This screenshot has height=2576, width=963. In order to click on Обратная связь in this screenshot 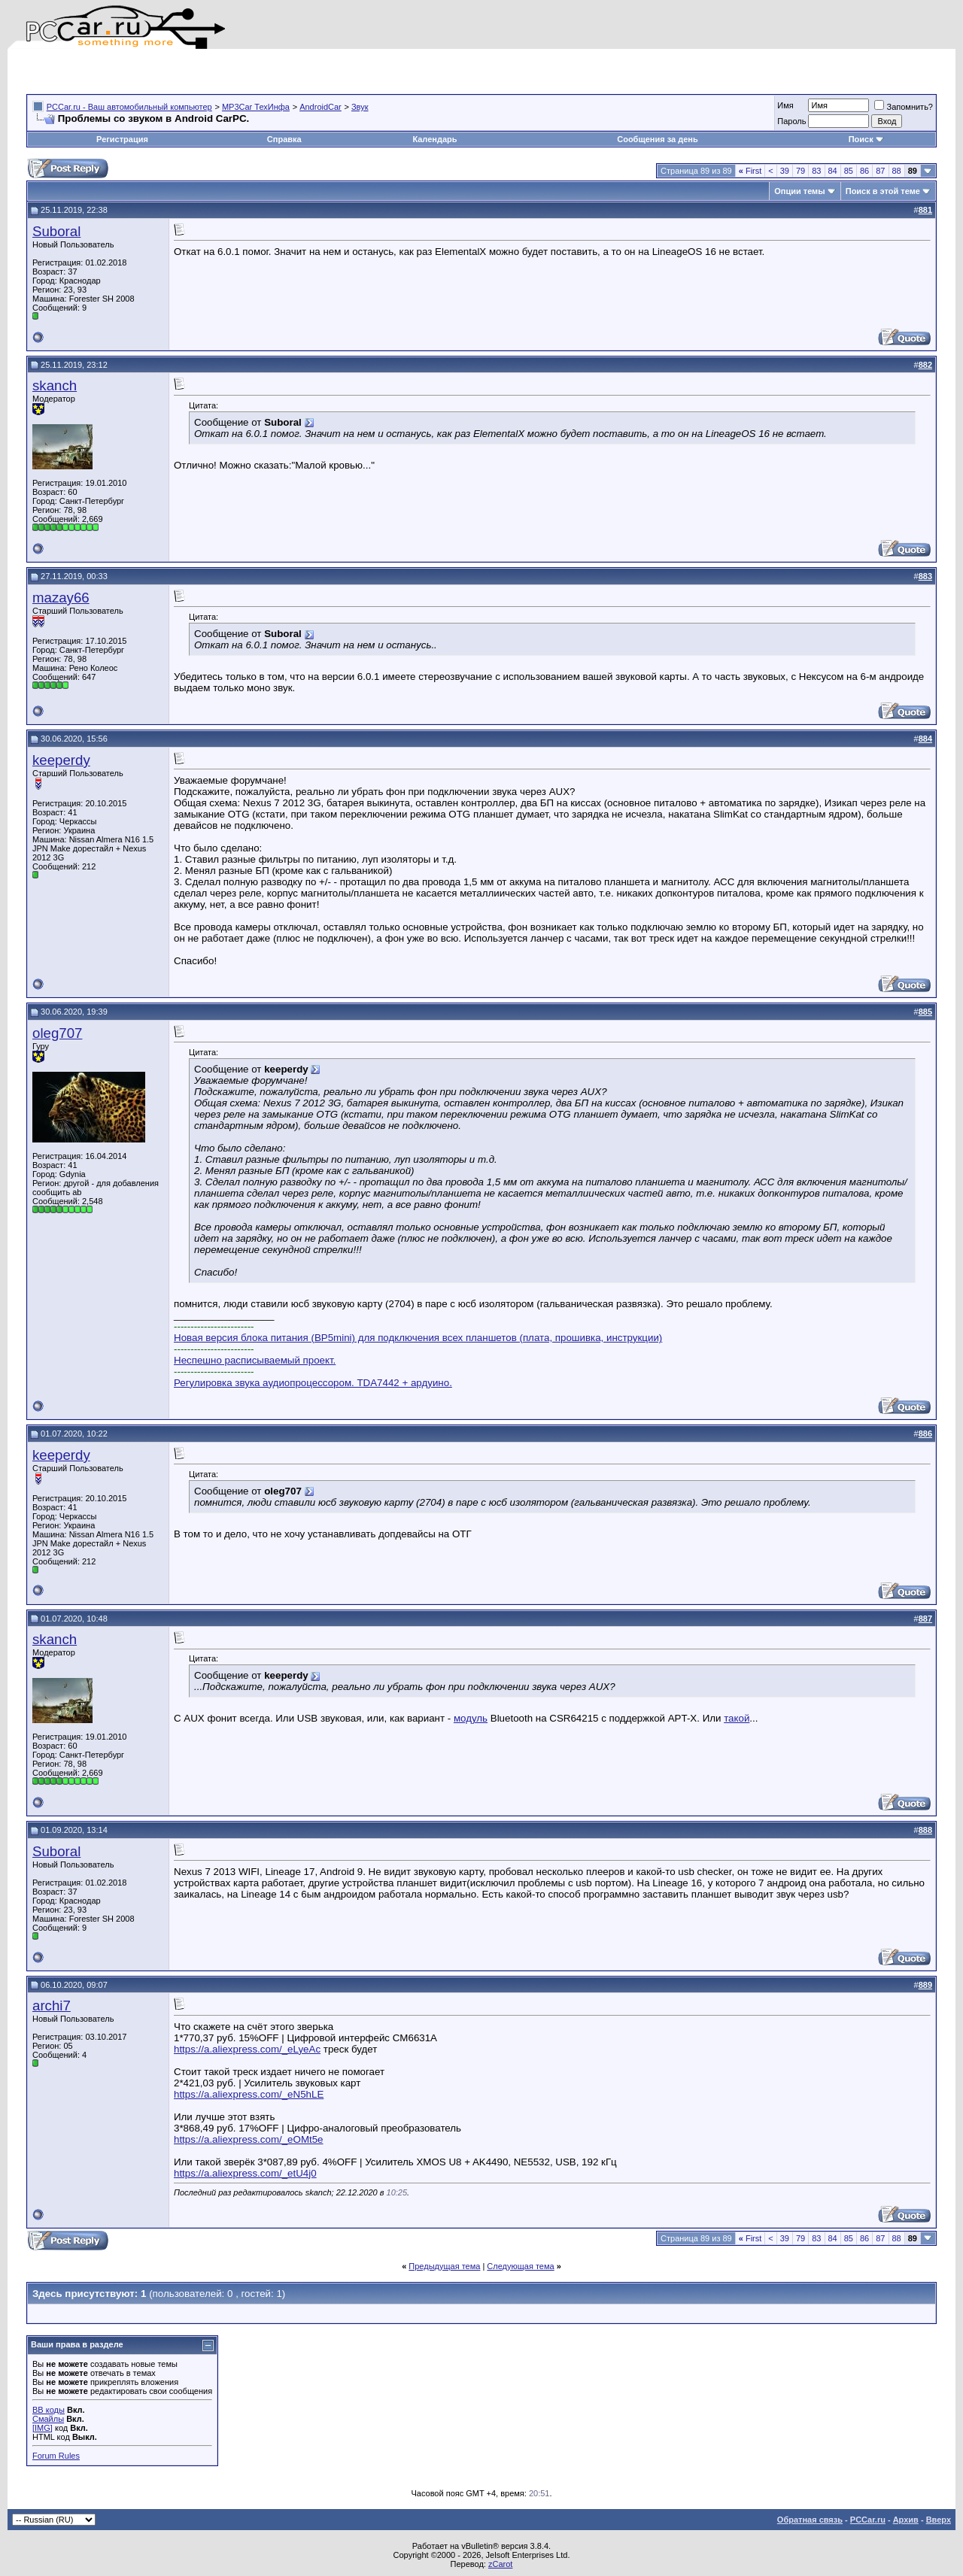, I will do `click(810, 2519)`.